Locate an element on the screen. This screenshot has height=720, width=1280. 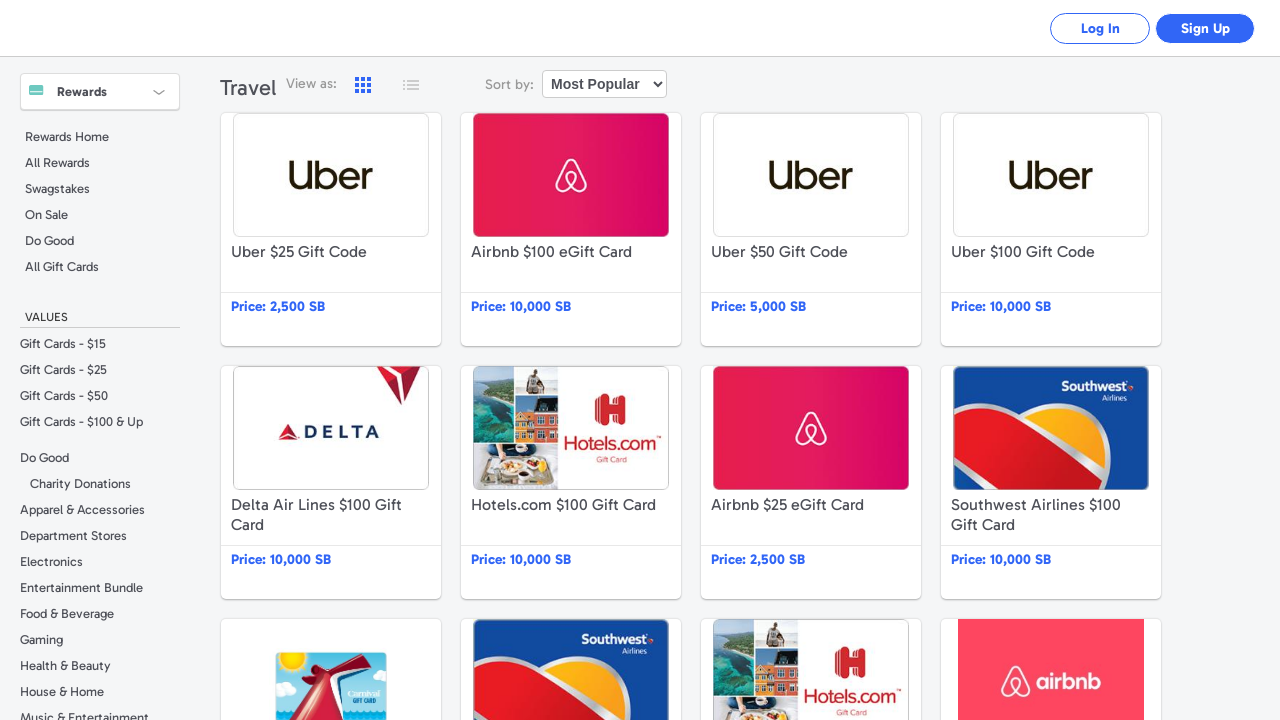
Uber $100 Gift Code is located at coordinates (1051, 229).